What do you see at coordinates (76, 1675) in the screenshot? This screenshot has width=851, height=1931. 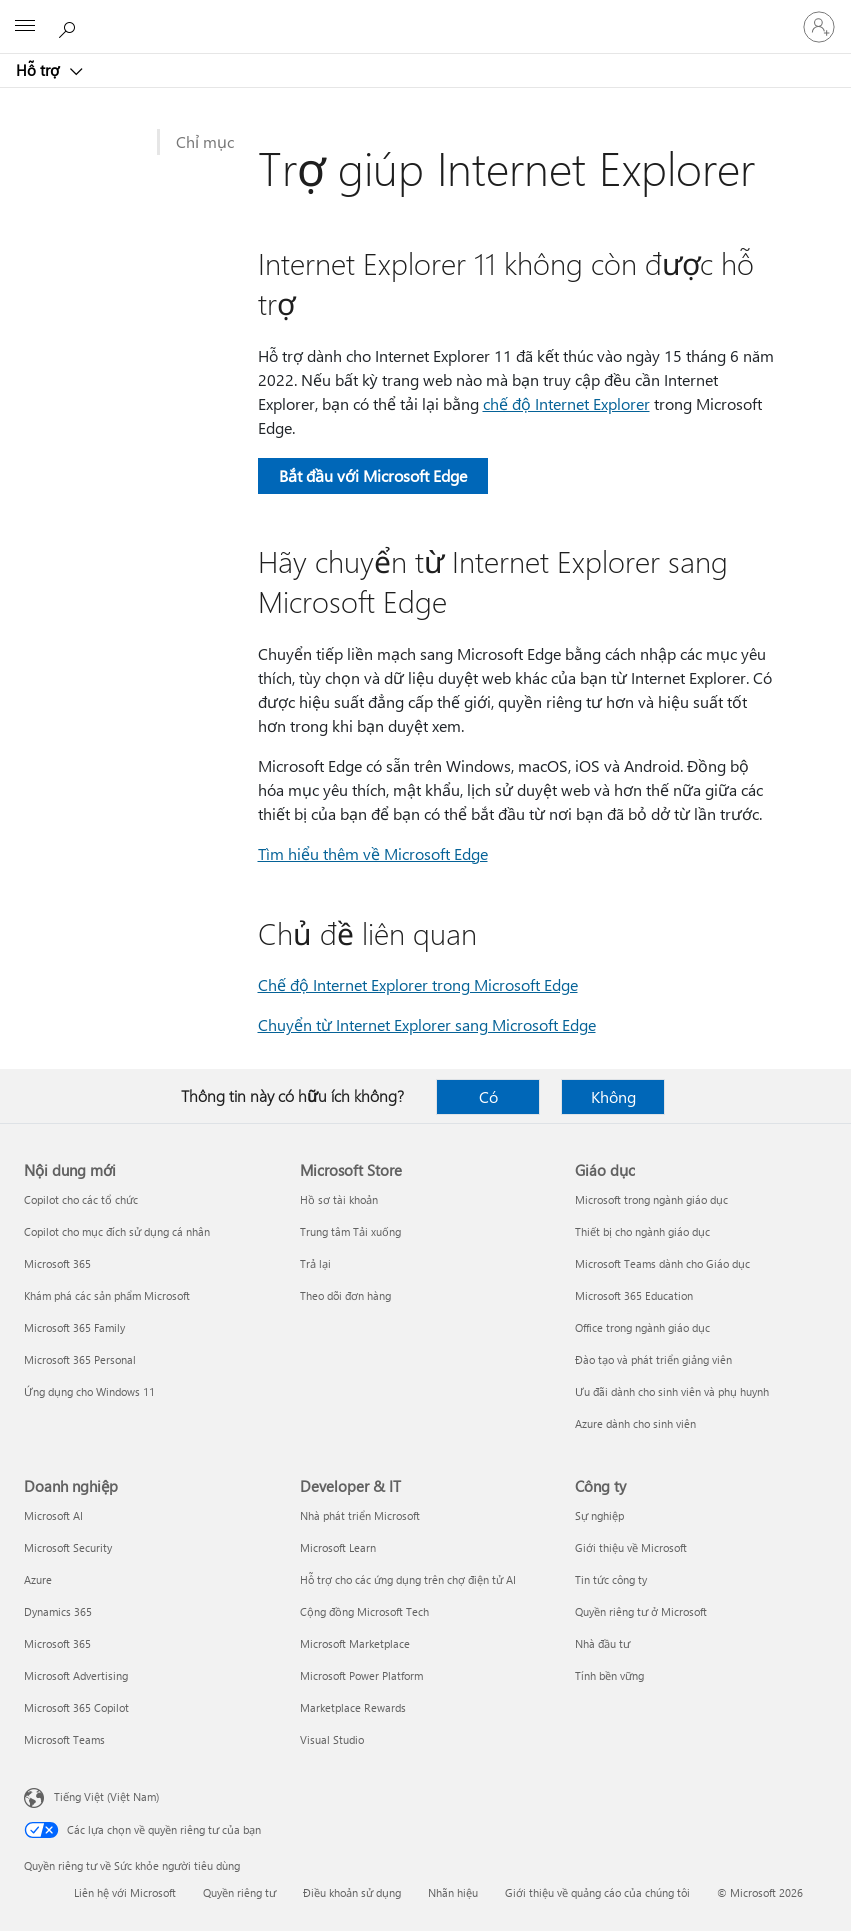 I see `Microsoft Advertising [Microsoft Advertising Doanh nghiệp]` at bounding box center [76, 1675].